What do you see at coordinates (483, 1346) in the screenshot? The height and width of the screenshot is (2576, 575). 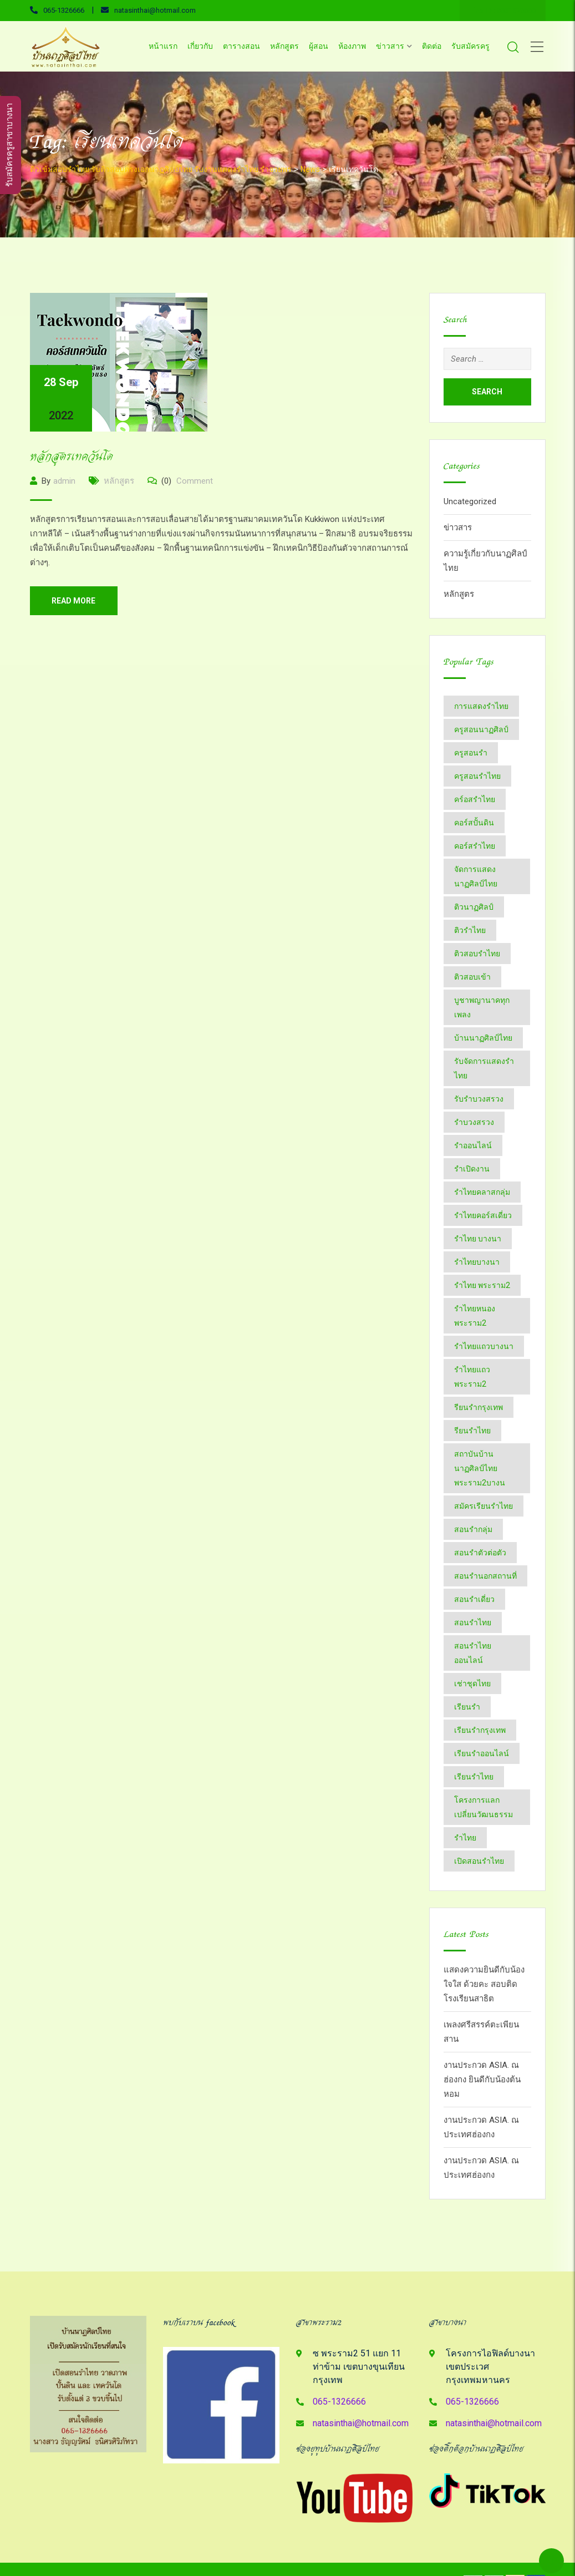 I see `รำไทยแถวบางนา [รำไทยแถวบางนา (2 items)]` at bounding box center [483, 1346].